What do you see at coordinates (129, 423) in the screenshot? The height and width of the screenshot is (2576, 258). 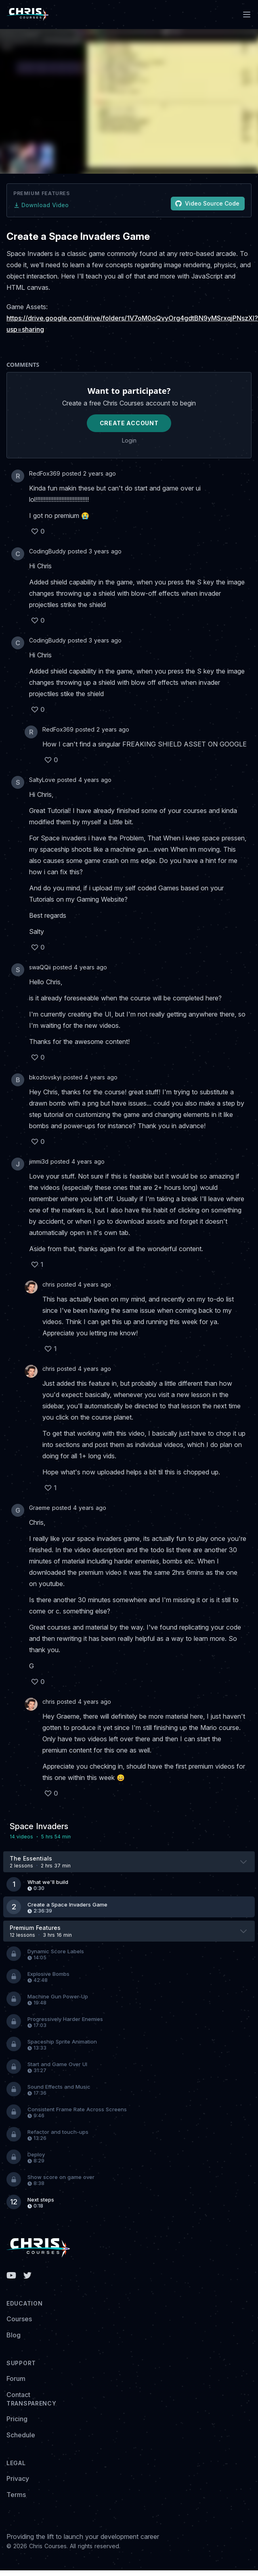 I see `Create Account` at bounding box center [129, 423].